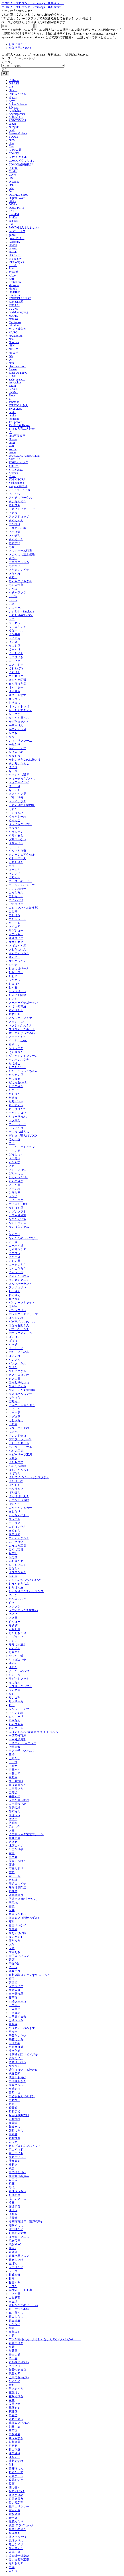 This screenshot has height=2576, width=124. I want to click on ふわふわドリル, so click(19, 1443).